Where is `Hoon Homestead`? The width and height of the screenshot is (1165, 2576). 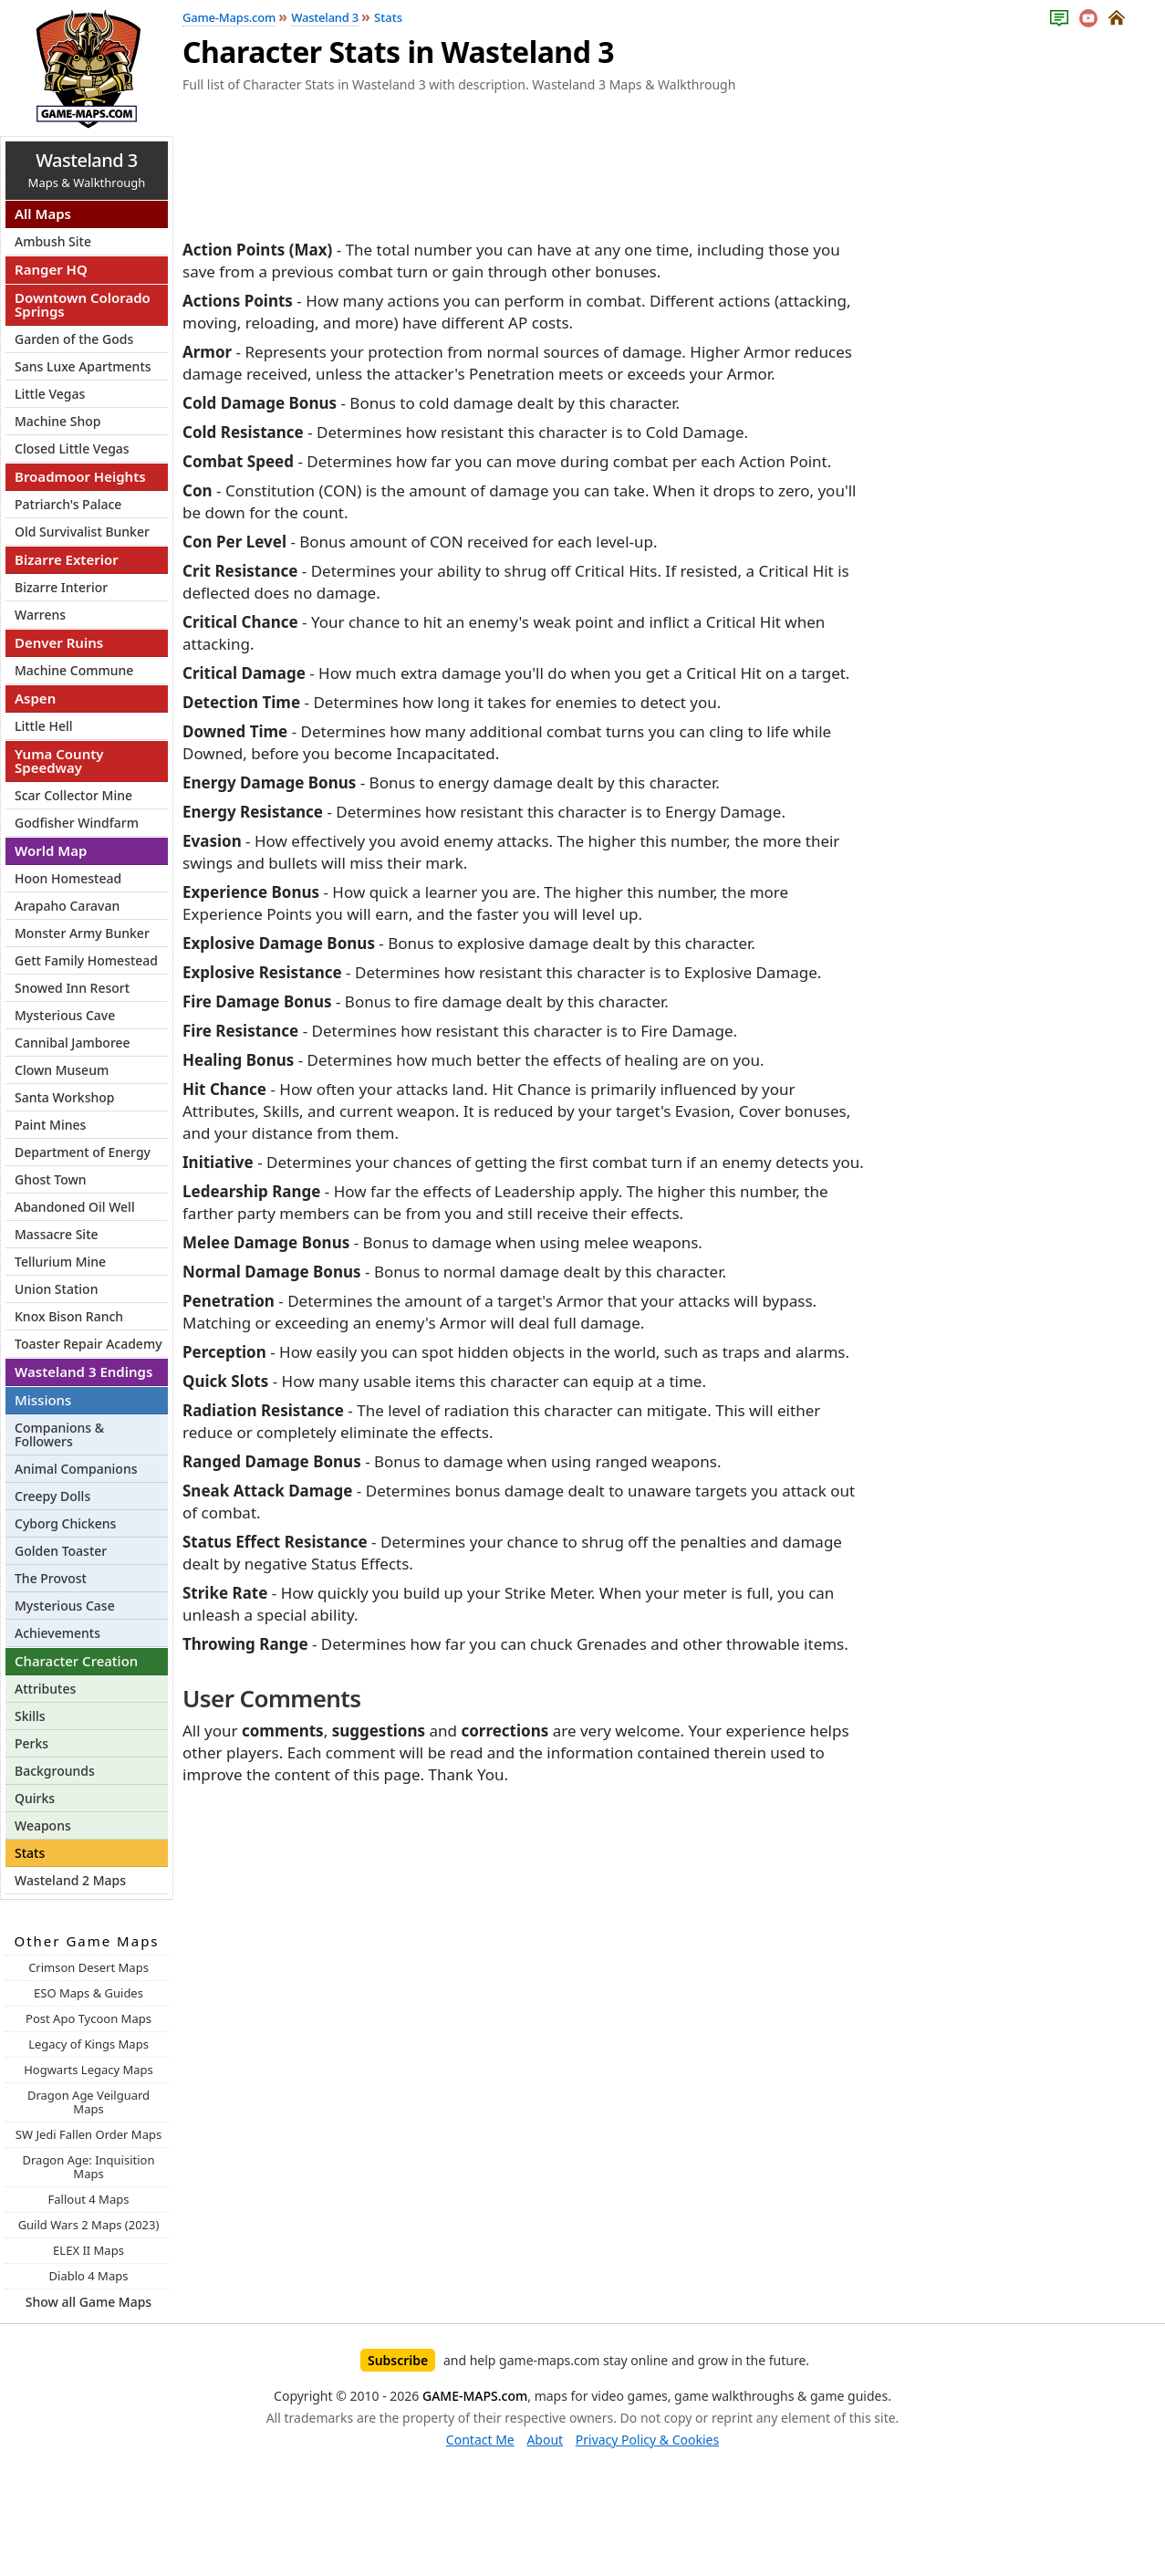
Hoon Homestead is located at coordinates (68, 878).